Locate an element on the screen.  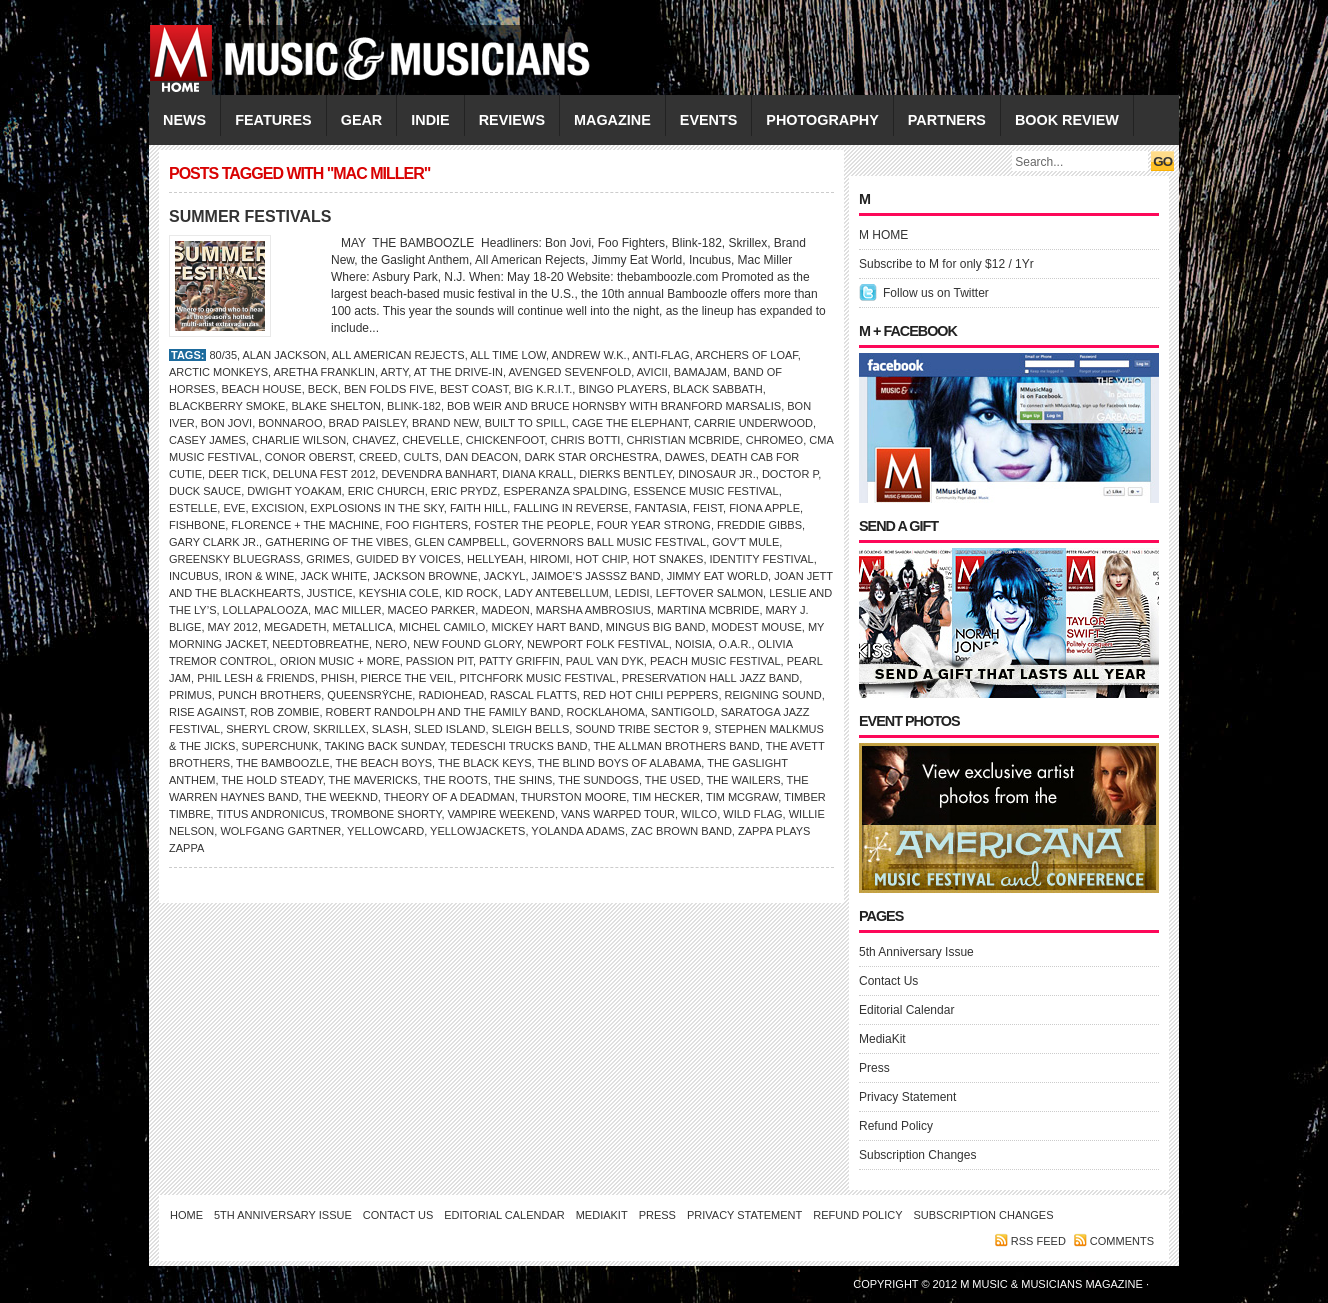
Arty is located at coordinates (395, 372).